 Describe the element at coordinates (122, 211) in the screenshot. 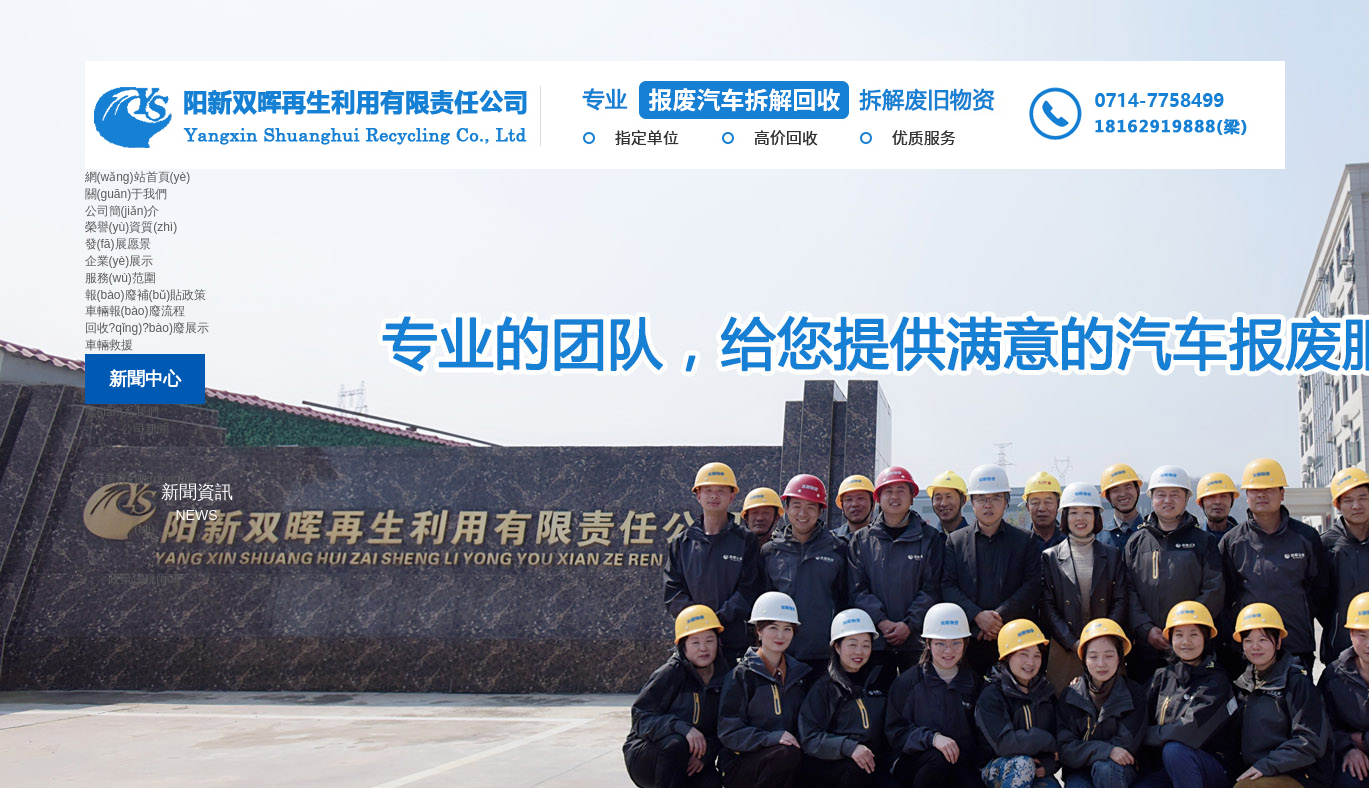

I see `公司簡(jiǎn)介` at that location.